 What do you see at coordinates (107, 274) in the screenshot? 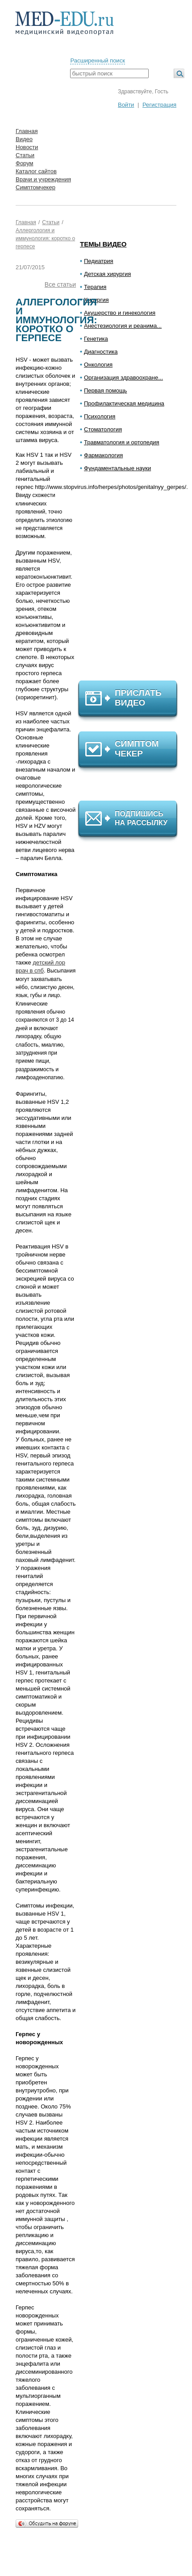
I see `Детская хирургия` at bounding box center [107, 274].